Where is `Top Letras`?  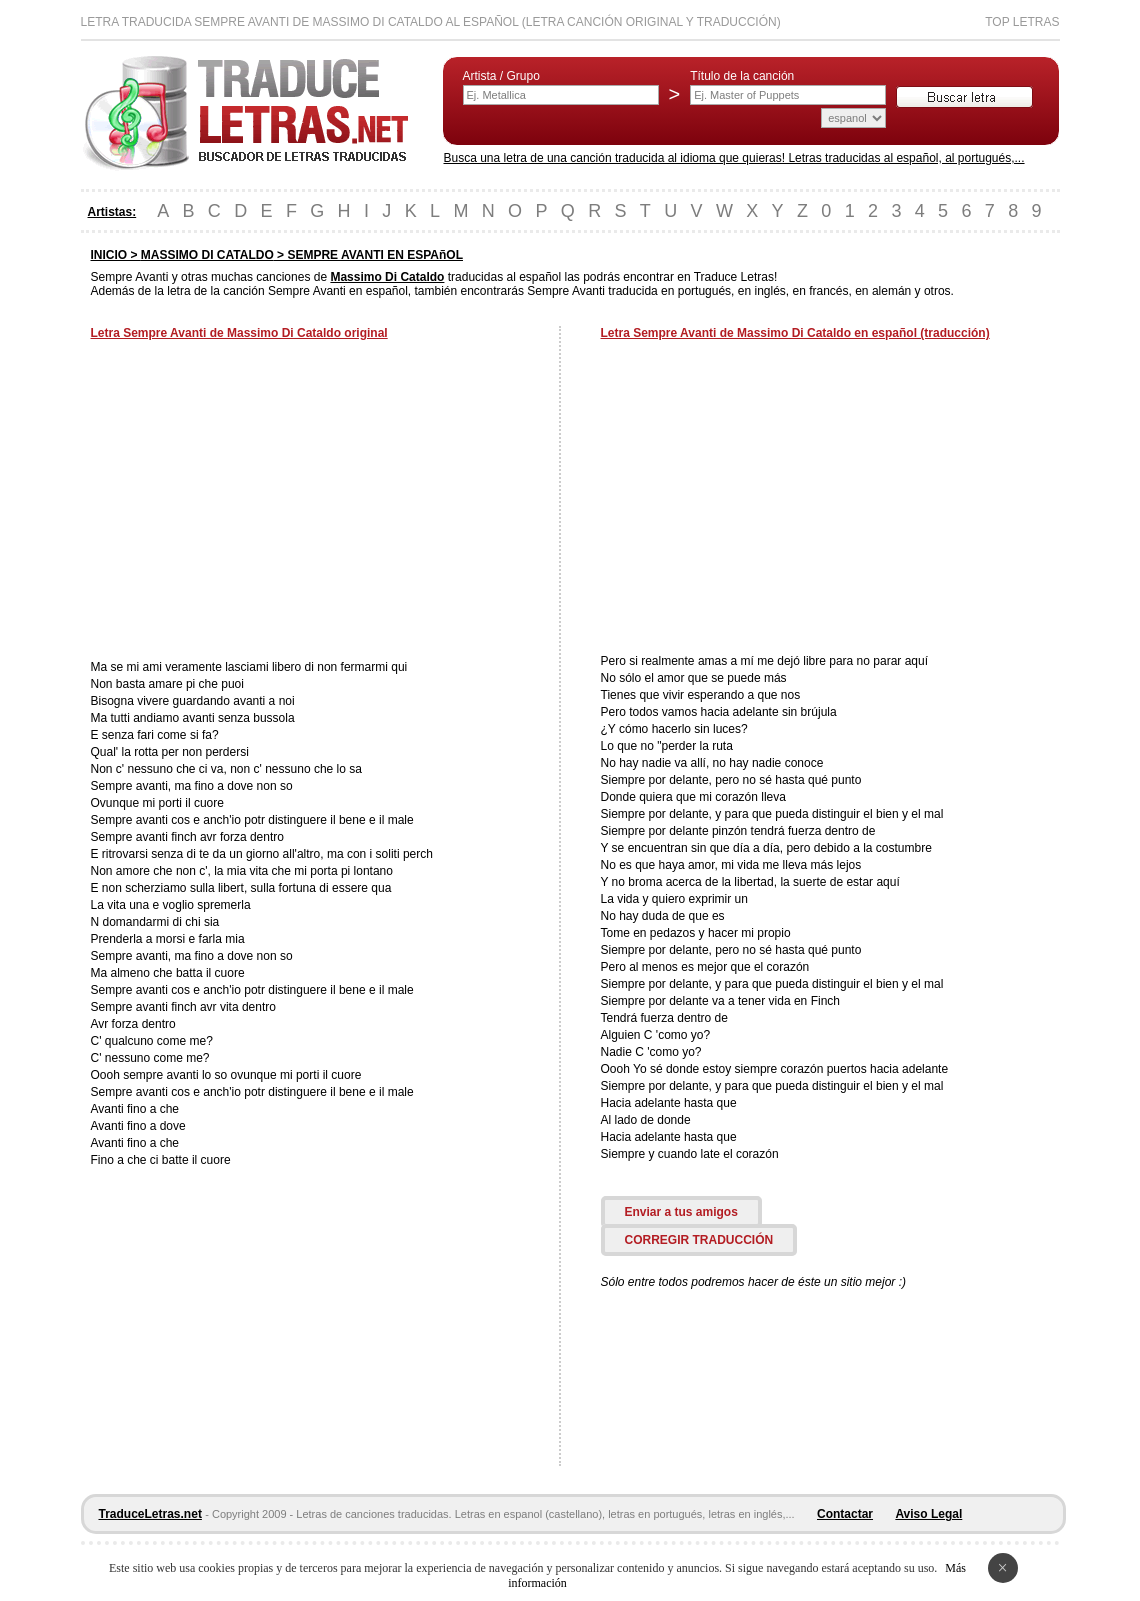
Top Letras is located at coordinates (1022, 22).